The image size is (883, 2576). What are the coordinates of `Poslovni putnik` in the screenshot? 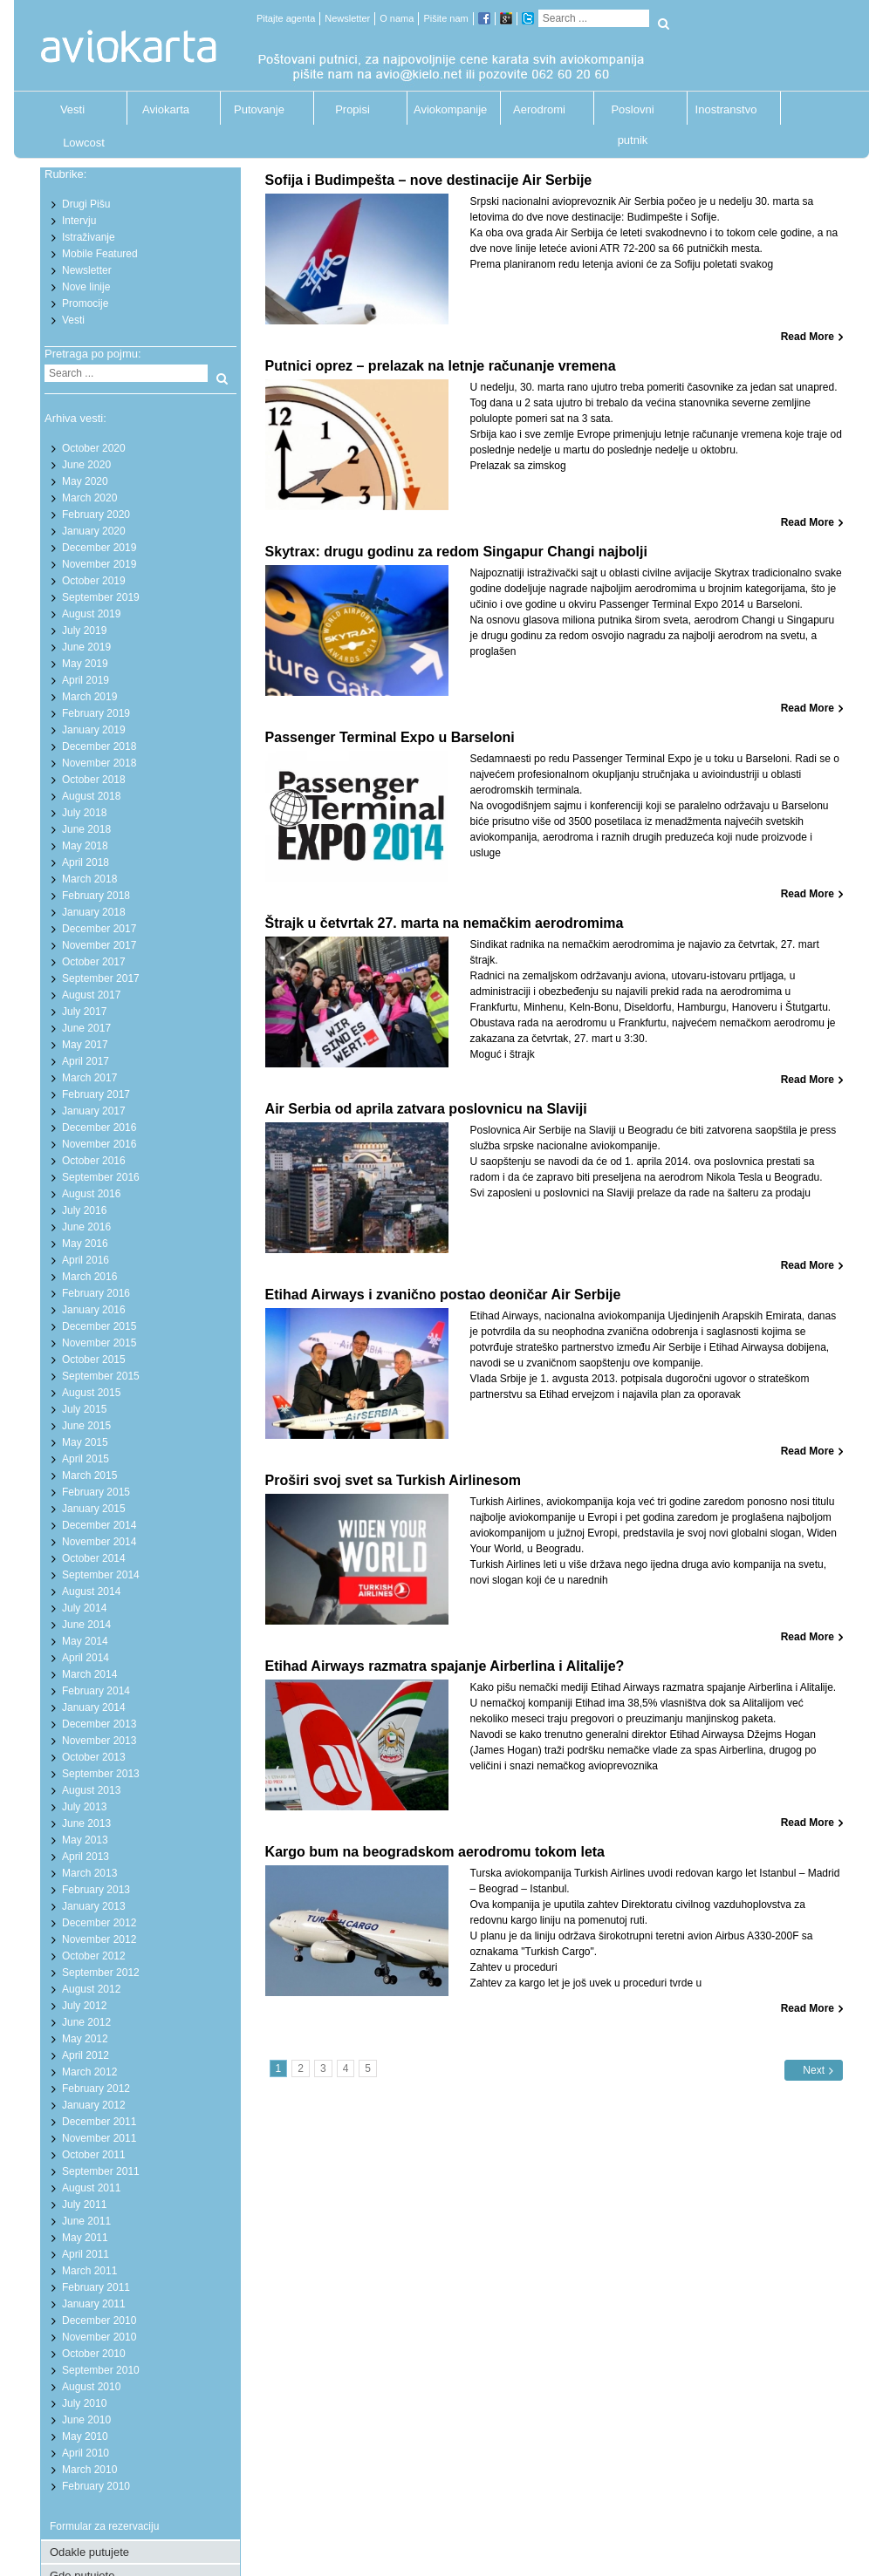 It's located at (632, 114).